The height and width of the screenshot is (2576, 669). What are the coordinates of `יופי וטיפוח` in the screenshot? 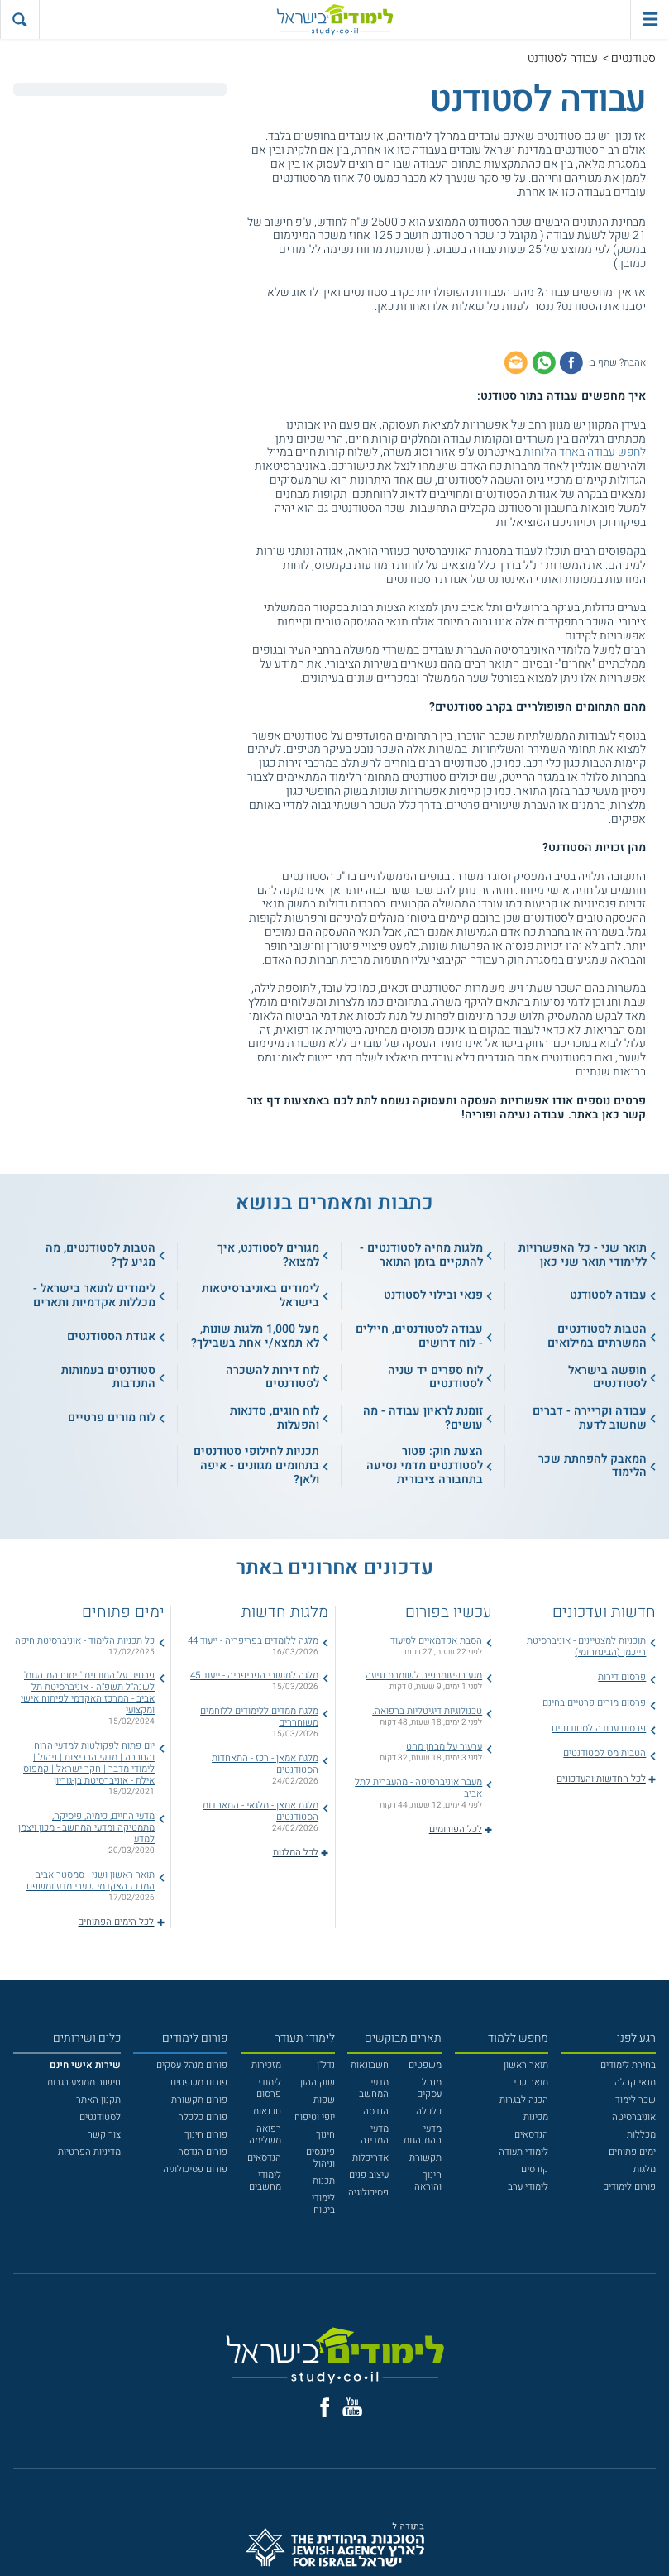 It's located at (314, 2117).